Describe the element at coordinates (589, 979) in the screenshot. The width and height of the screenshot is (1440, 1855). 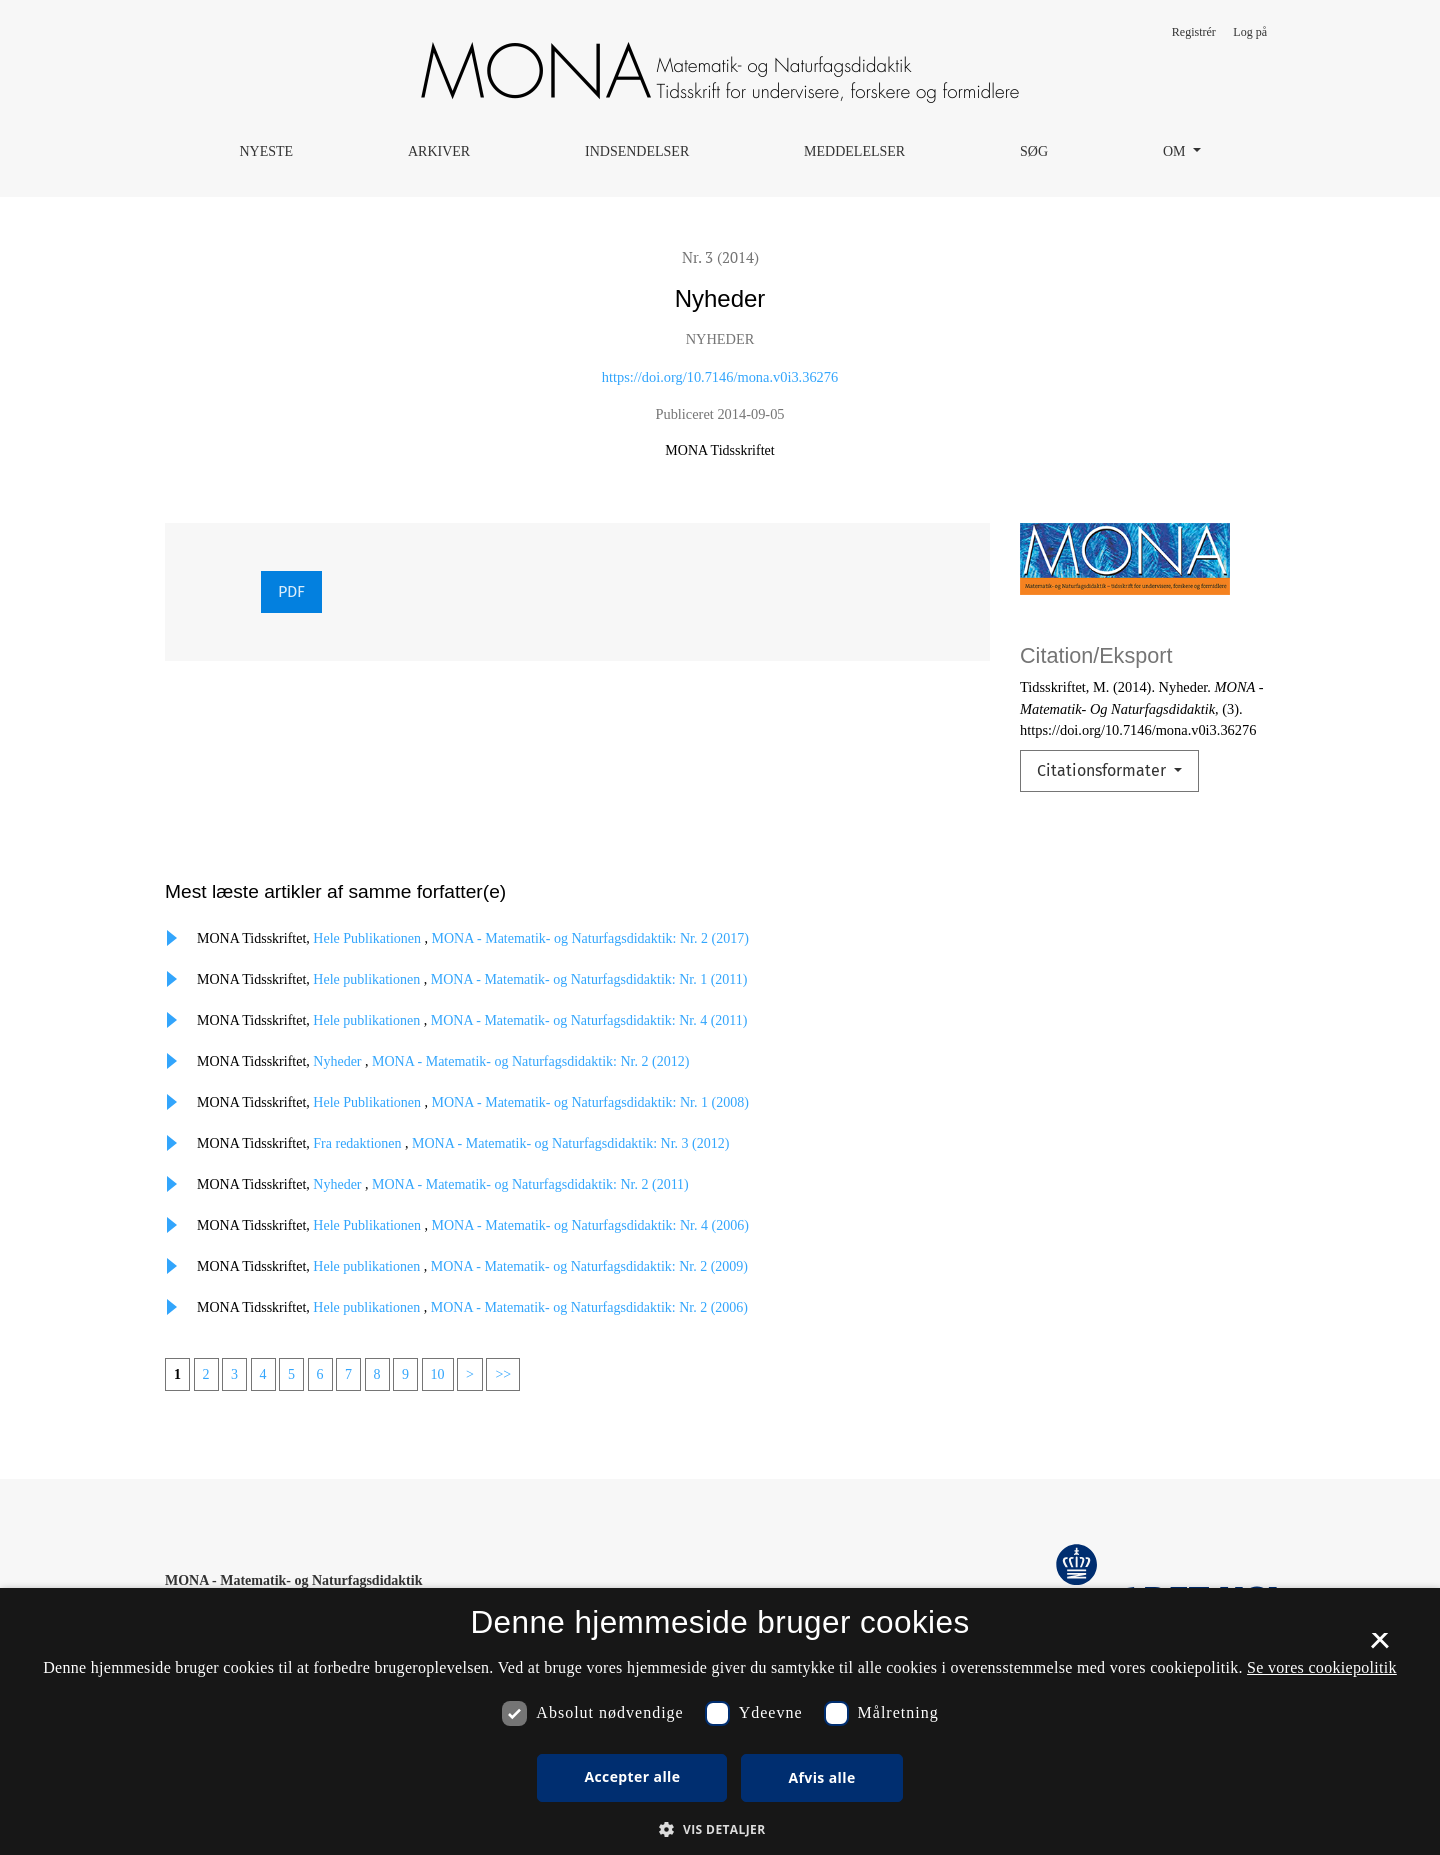
I see `MONA - Matematik- og Naturfagsdidaktik: Nr. 1 (2011)` at that location.